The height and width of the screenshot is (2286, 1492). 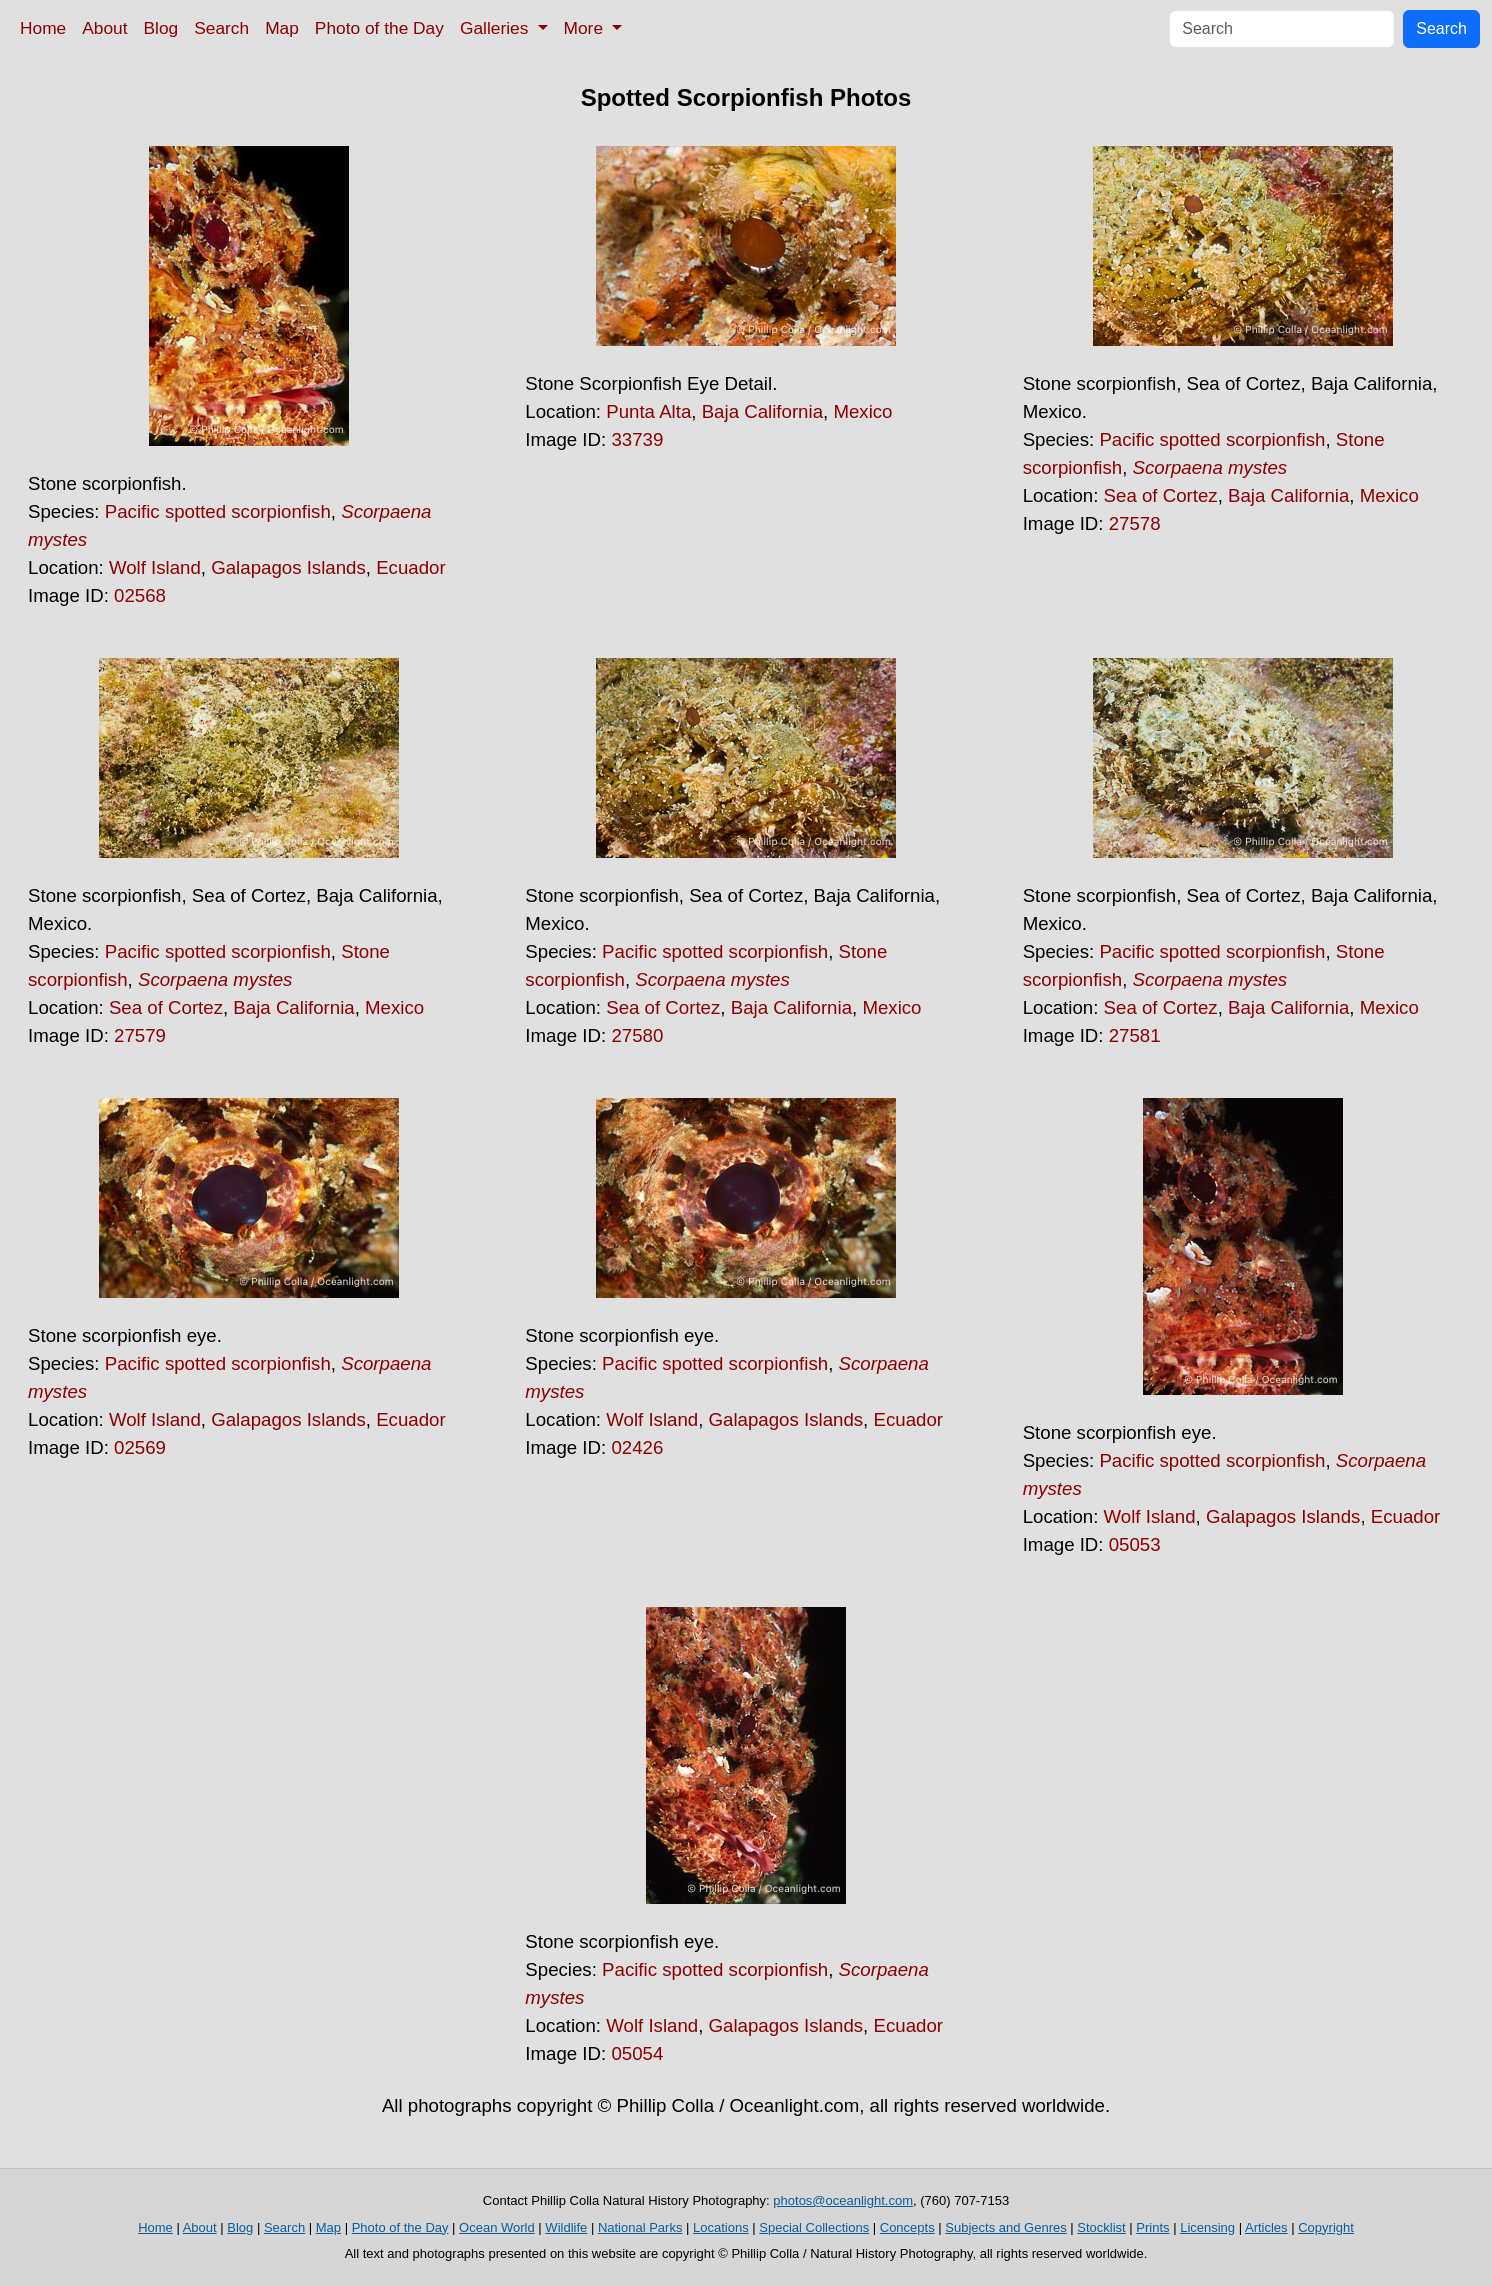 What do you see at coordinates (1152, 2227) in the screenshot?
I see `Prints` at bounding box center [1152, 2227].